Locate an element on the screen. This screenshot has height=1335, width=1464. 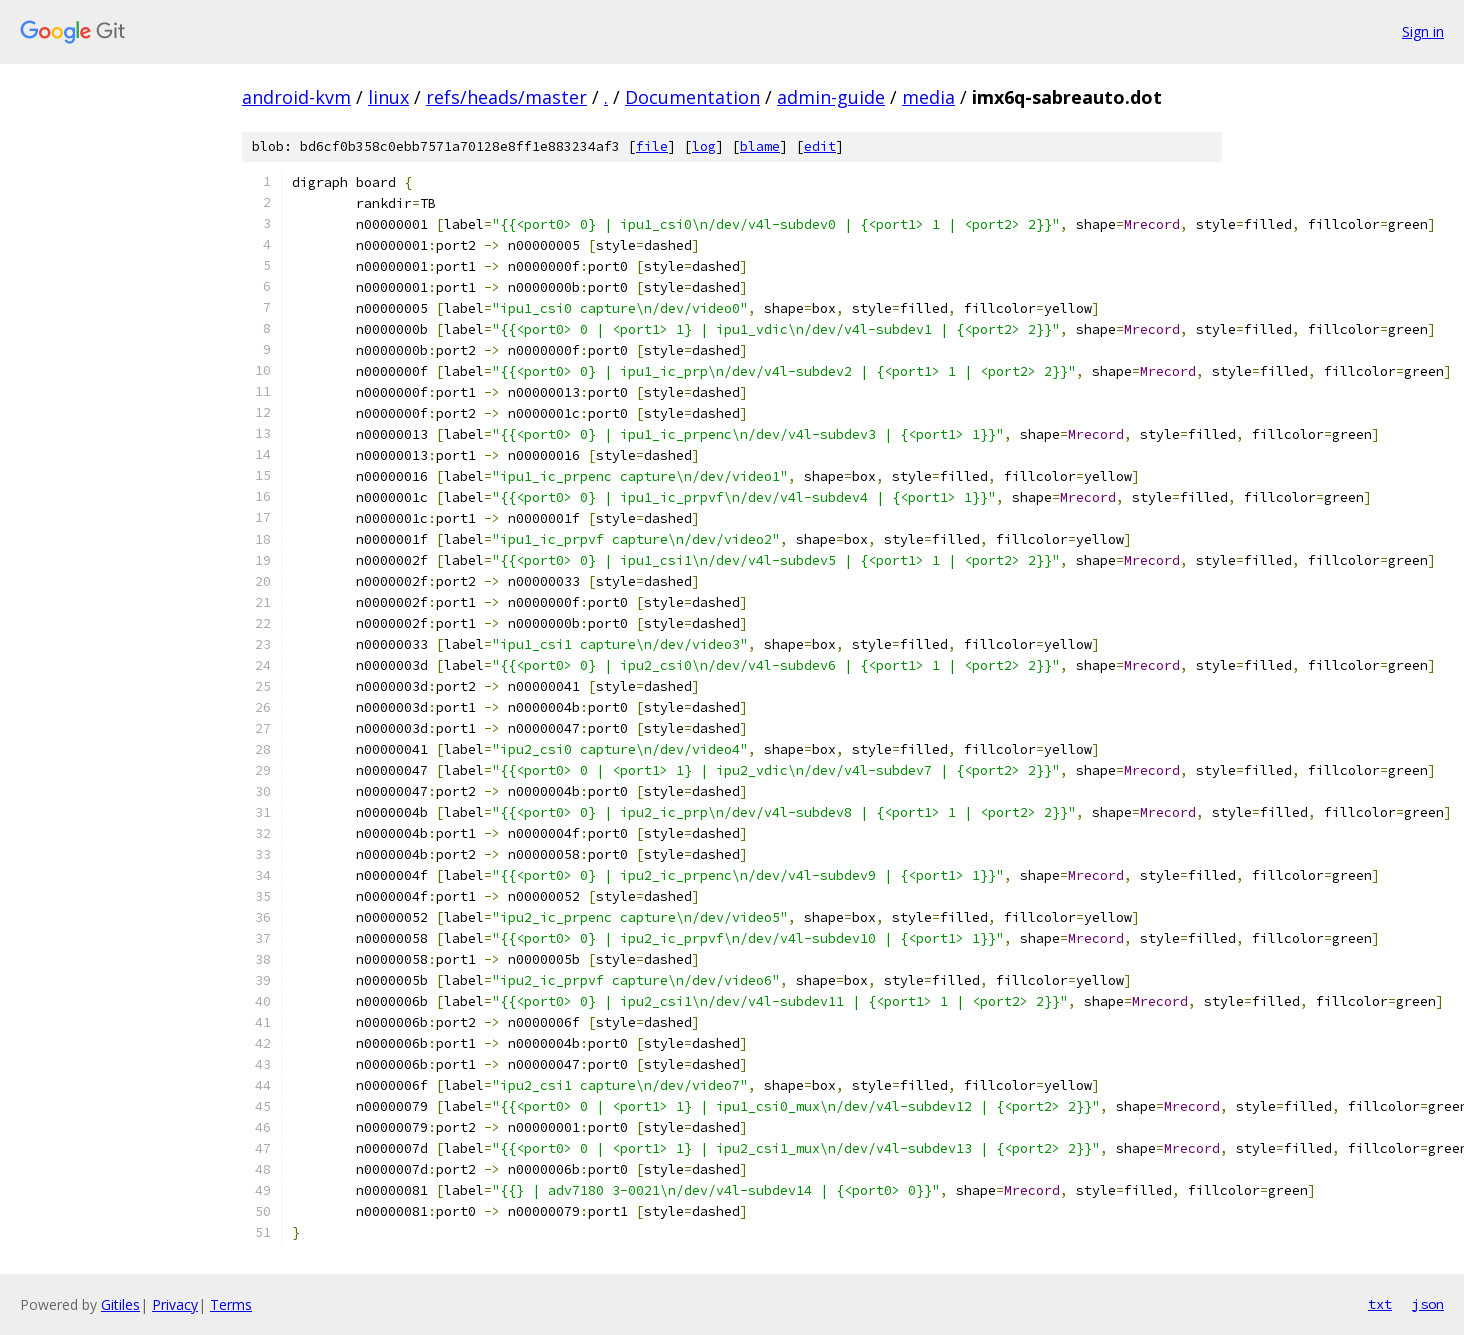
android-kvm is located at coordinates (296, 97).